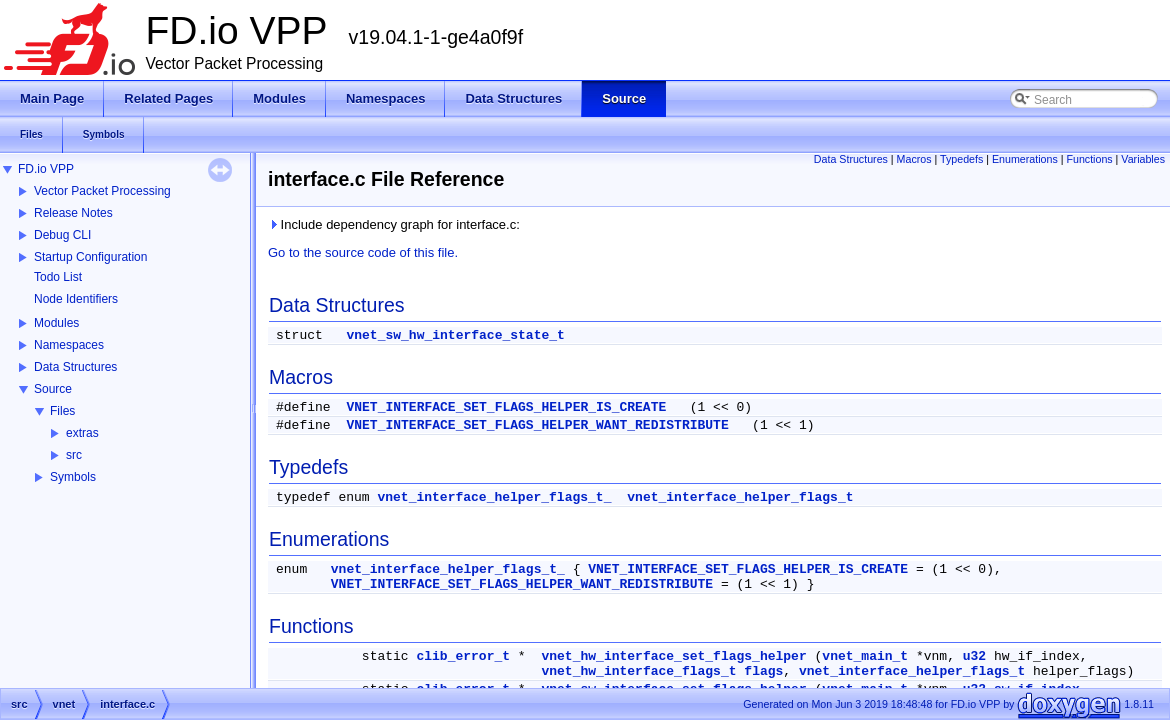 This screenshot has height=720, width=1170. I want to click on vnet_main_t, so click(865, 656).